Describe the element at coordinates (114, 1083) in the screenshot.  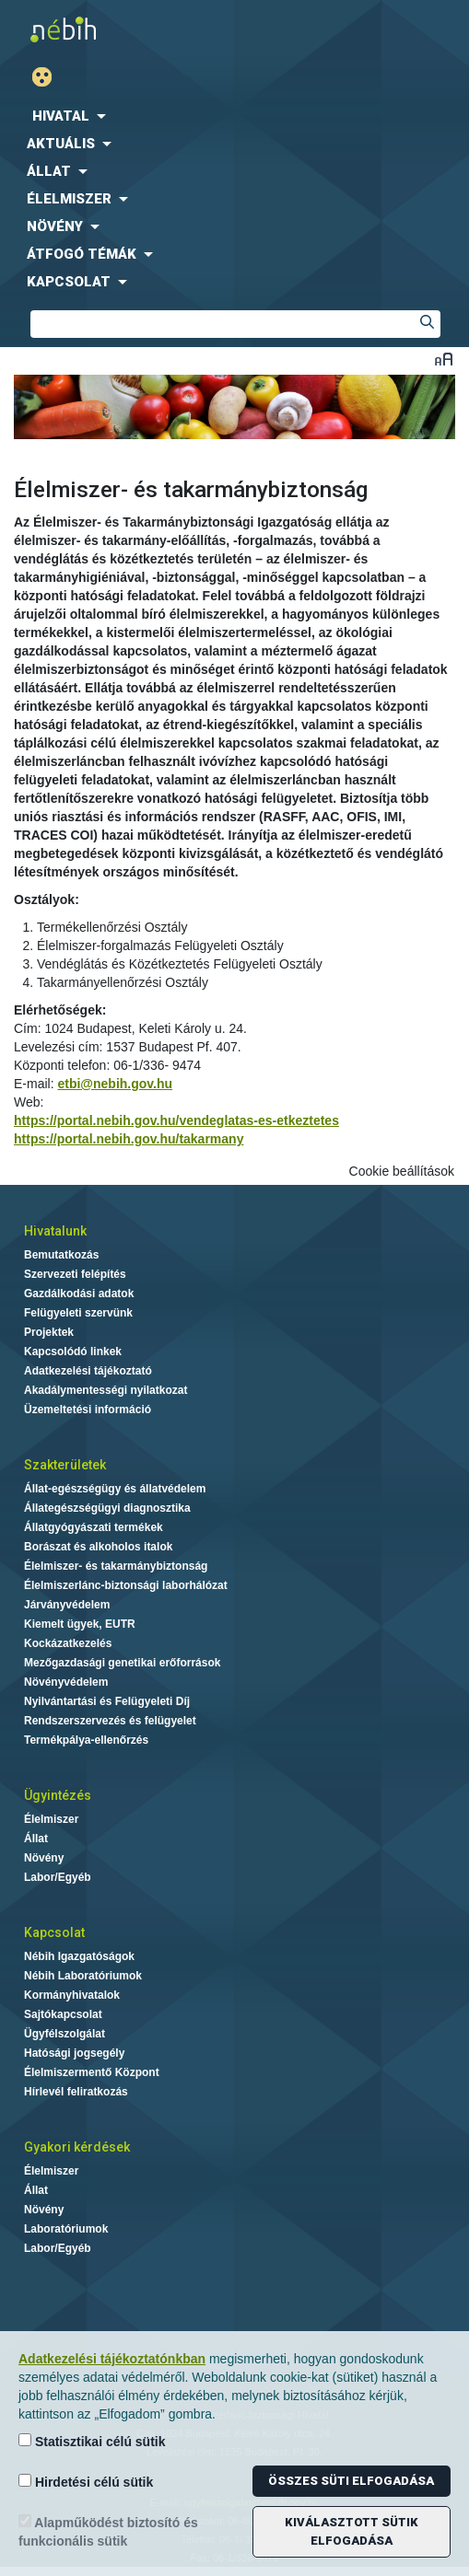
I see `etbi@nebih.gov.hu` at that location.